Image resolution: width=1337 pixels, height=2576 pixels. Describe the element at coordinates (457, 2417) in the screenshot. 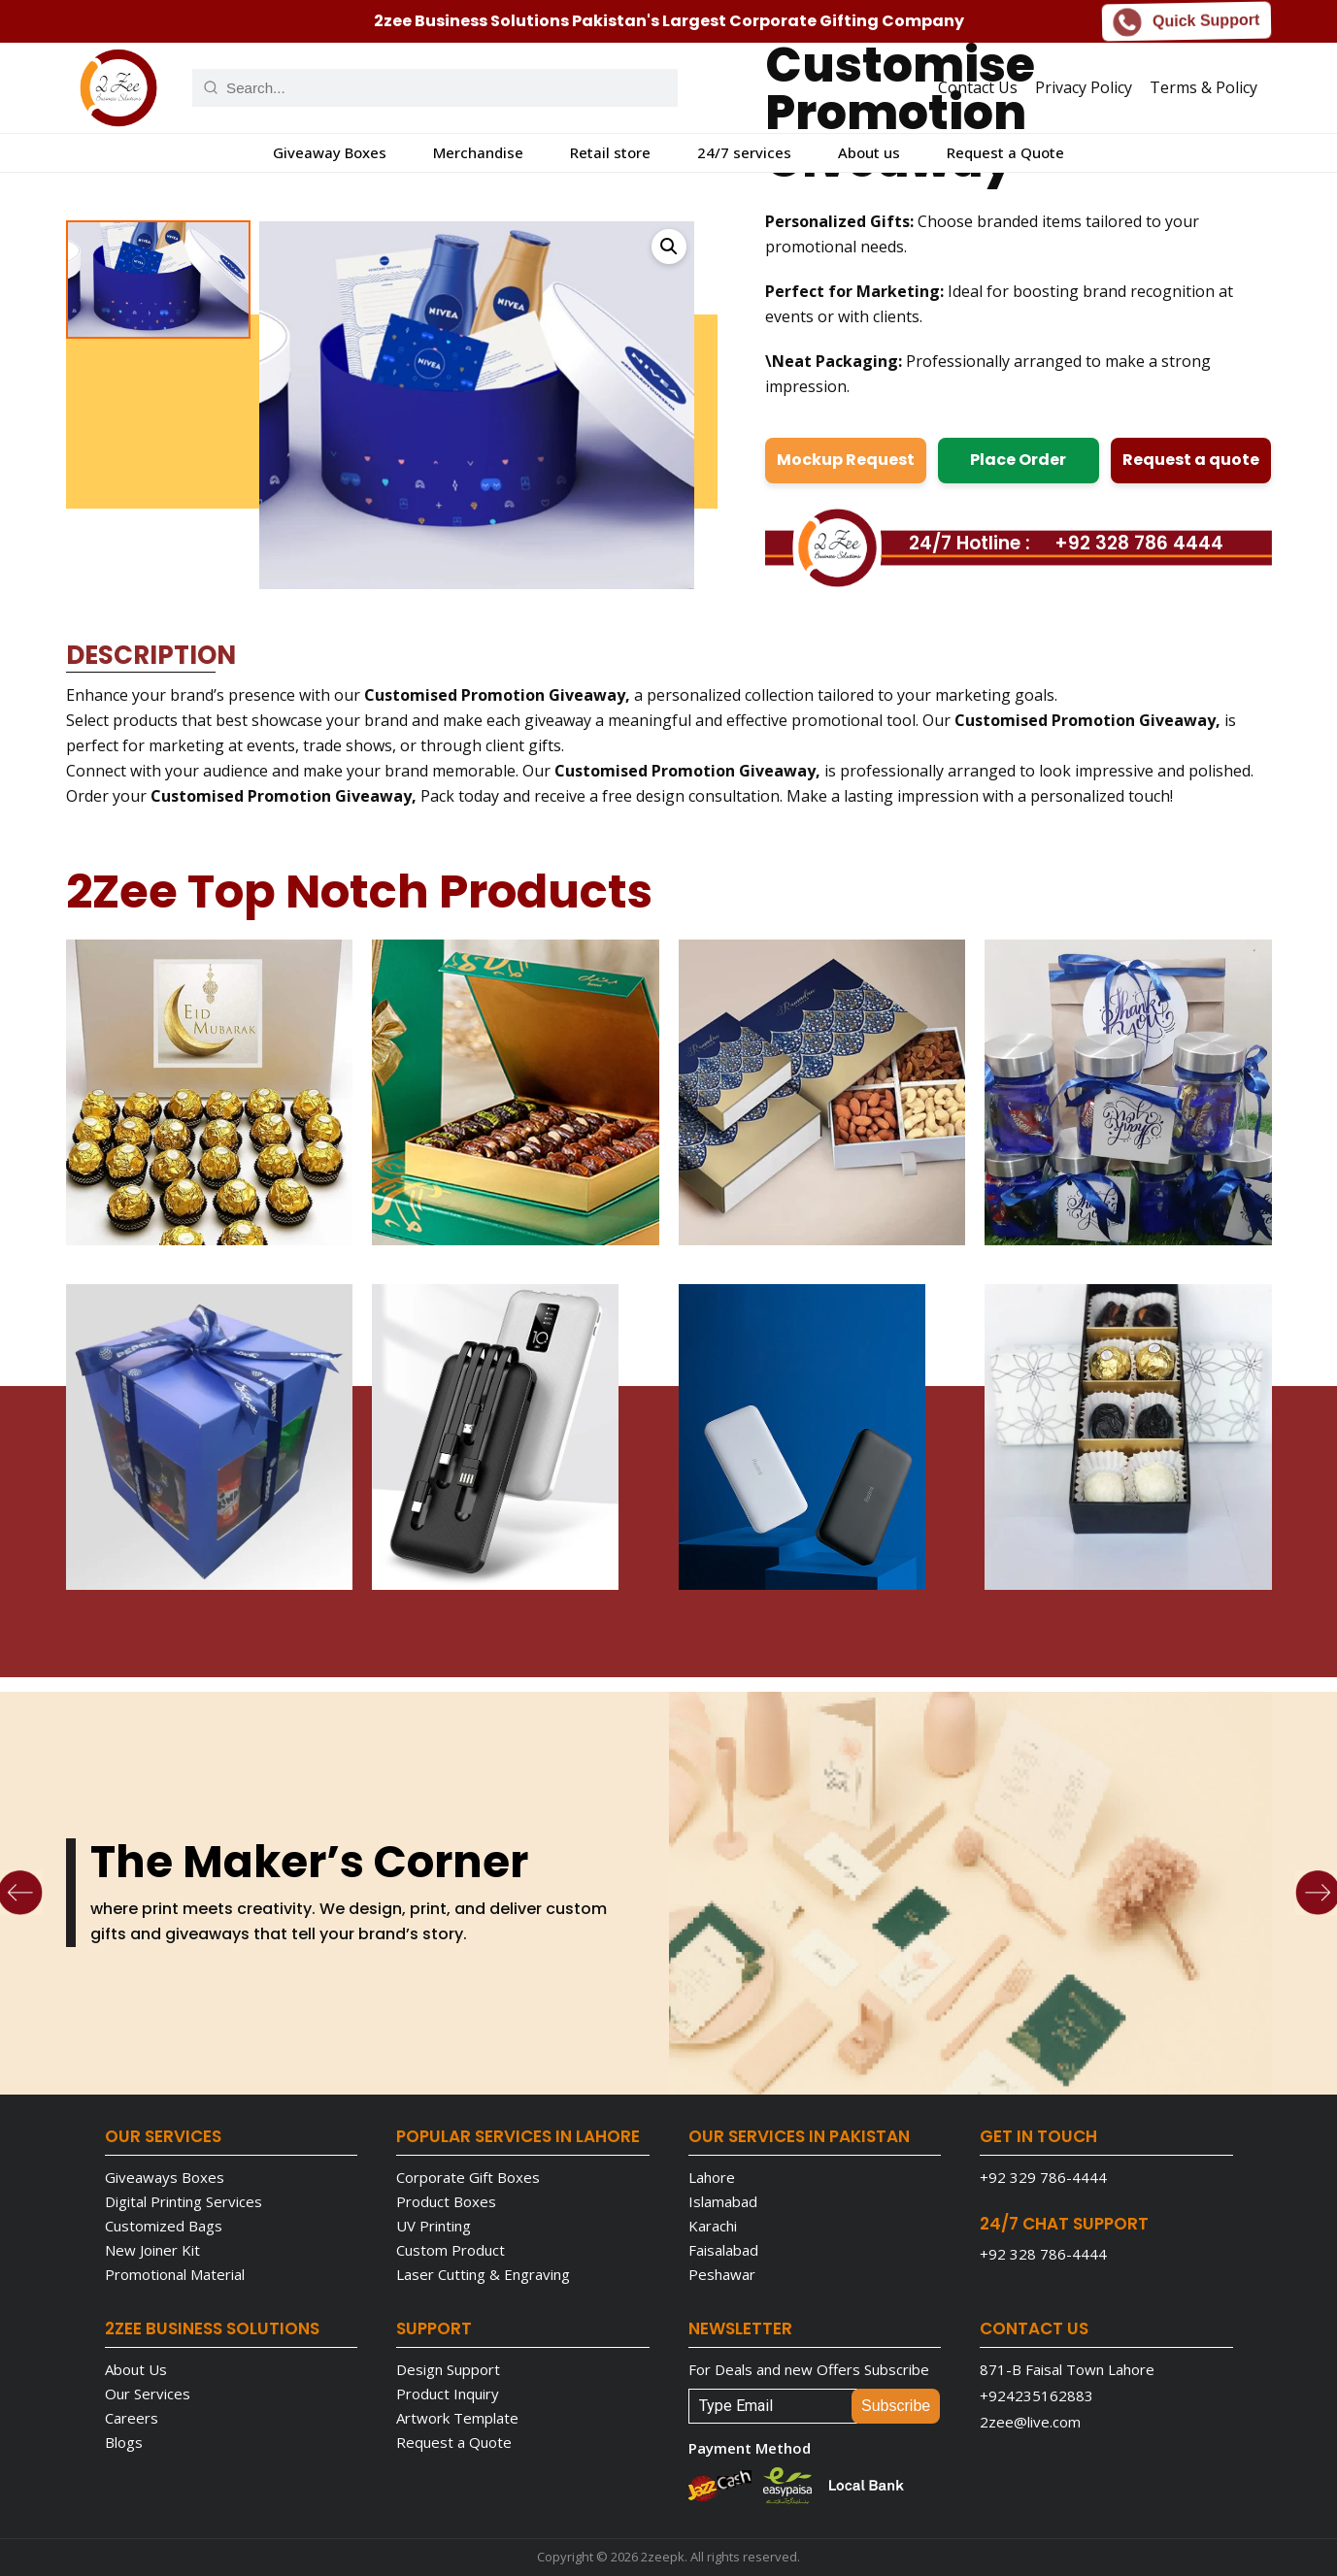

I see `Artwork Template` at that location.